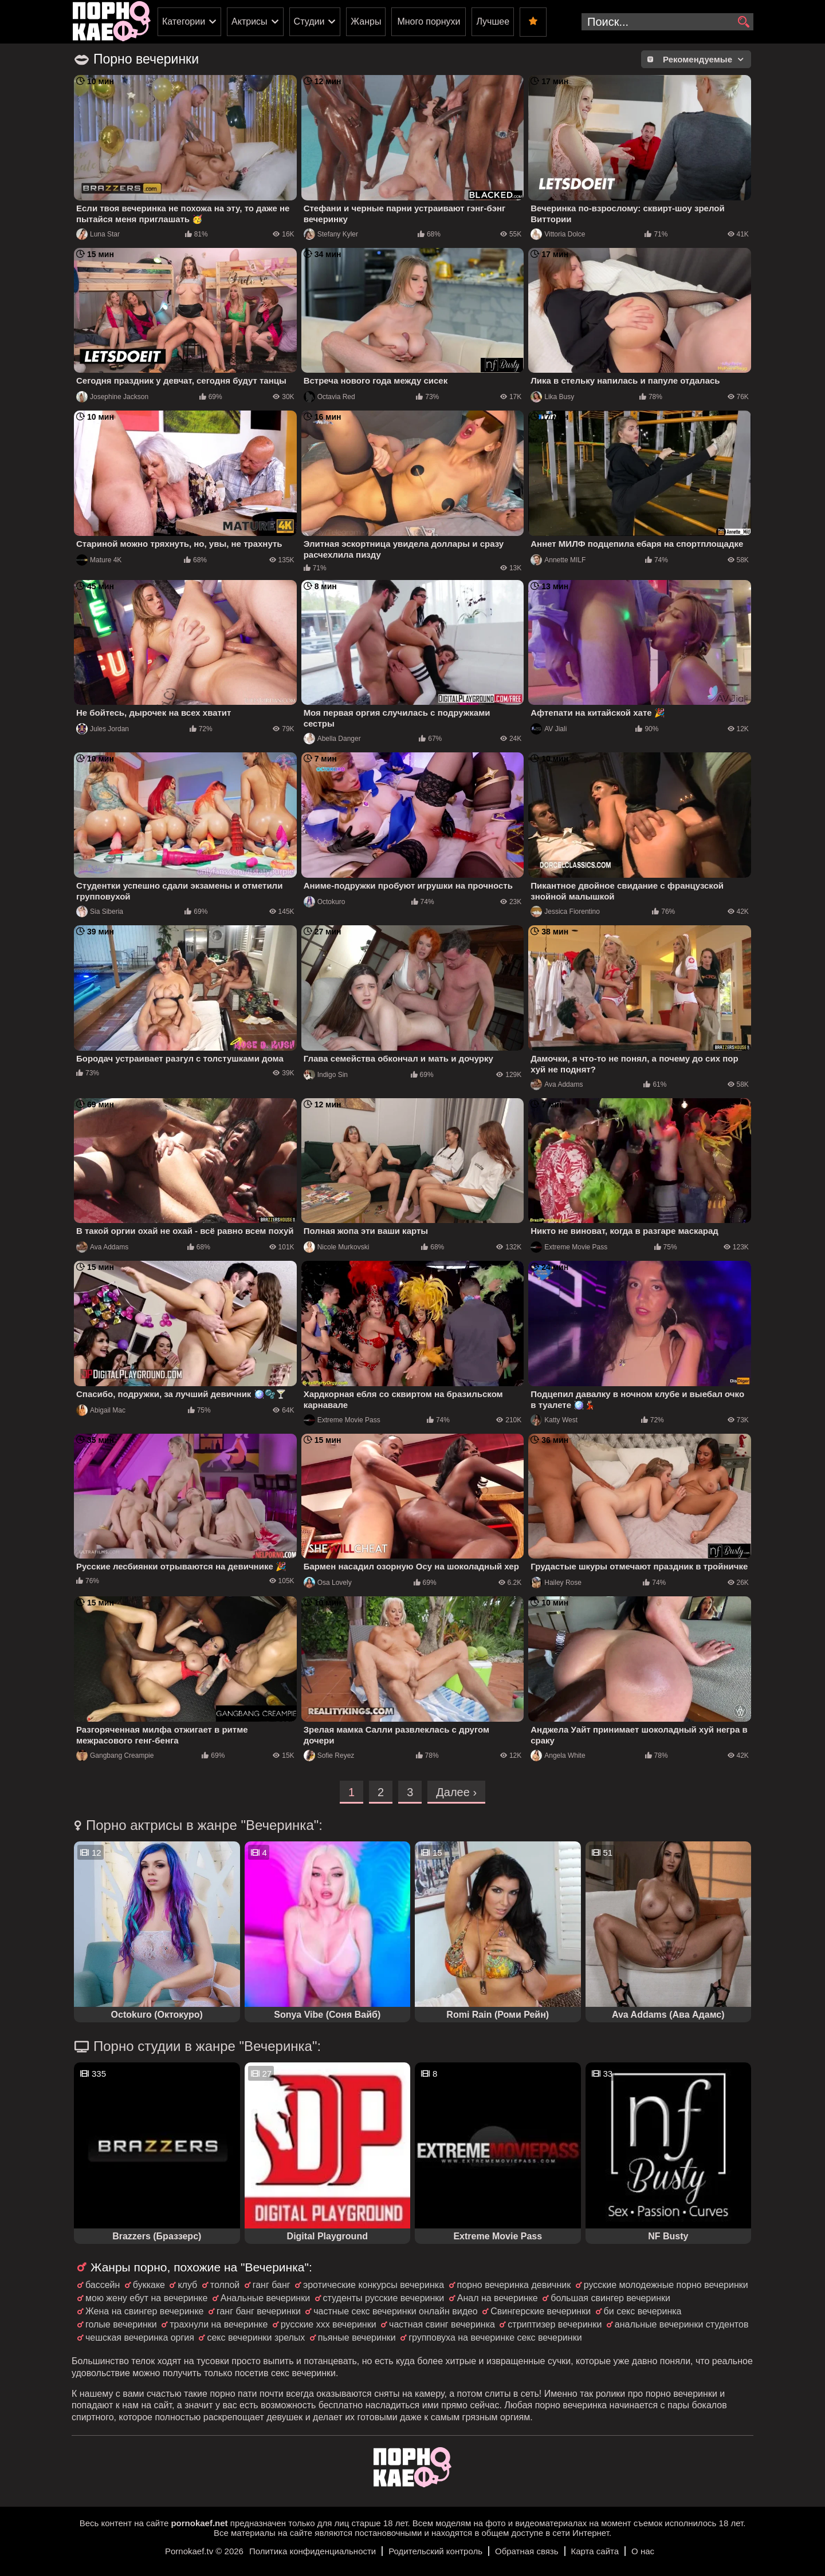 This screenshot has height=2576, width=825. Describe the element at coordinates (99, 911) in the screenshot. I see `Sia Siberia` at that location.